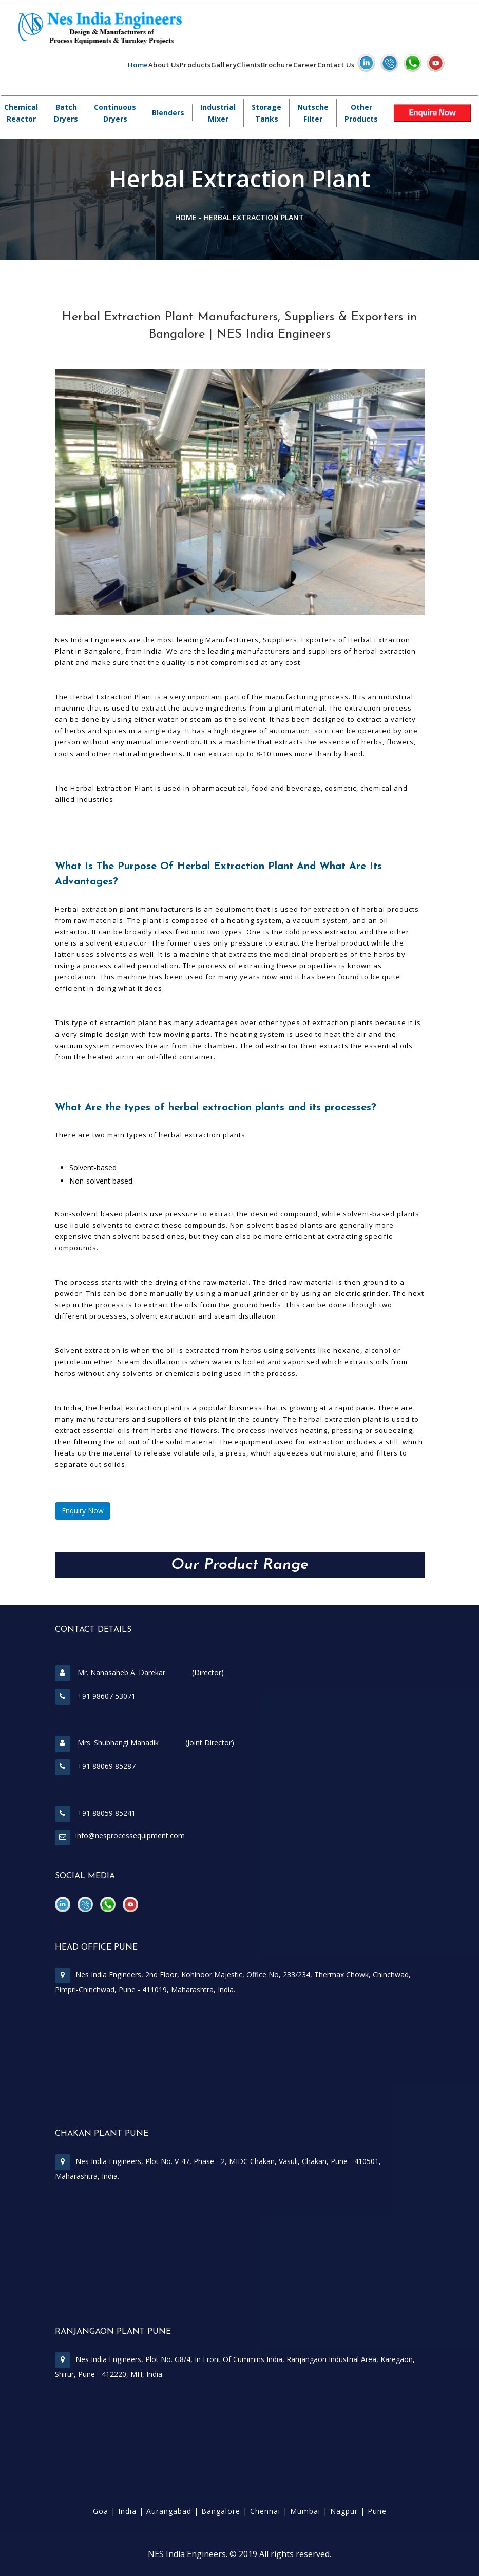 This screenshot has width=479, height=2576. Describe the element at coordinates (164, 64) in the screenshot. I see `About Us` at that location.